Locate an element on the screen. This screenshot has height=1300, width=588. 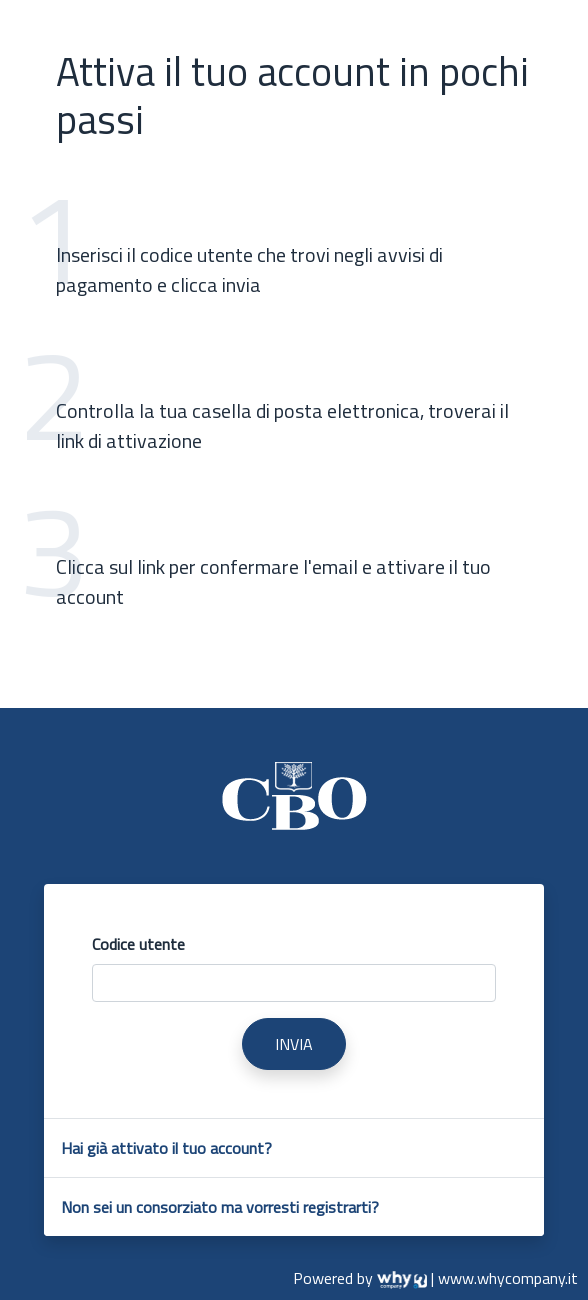
INVIA is located at coordinates (294, 1044).